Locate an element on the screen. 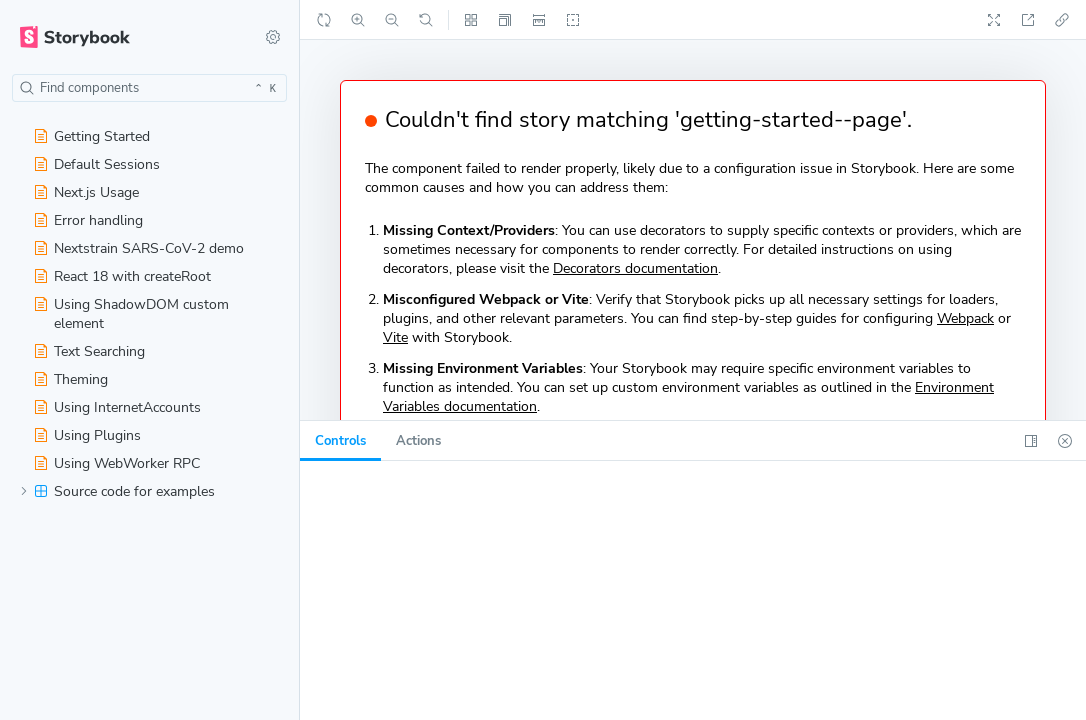  Nextstrain SARS-CoV-2 demo is located at coordinates (139, 248).